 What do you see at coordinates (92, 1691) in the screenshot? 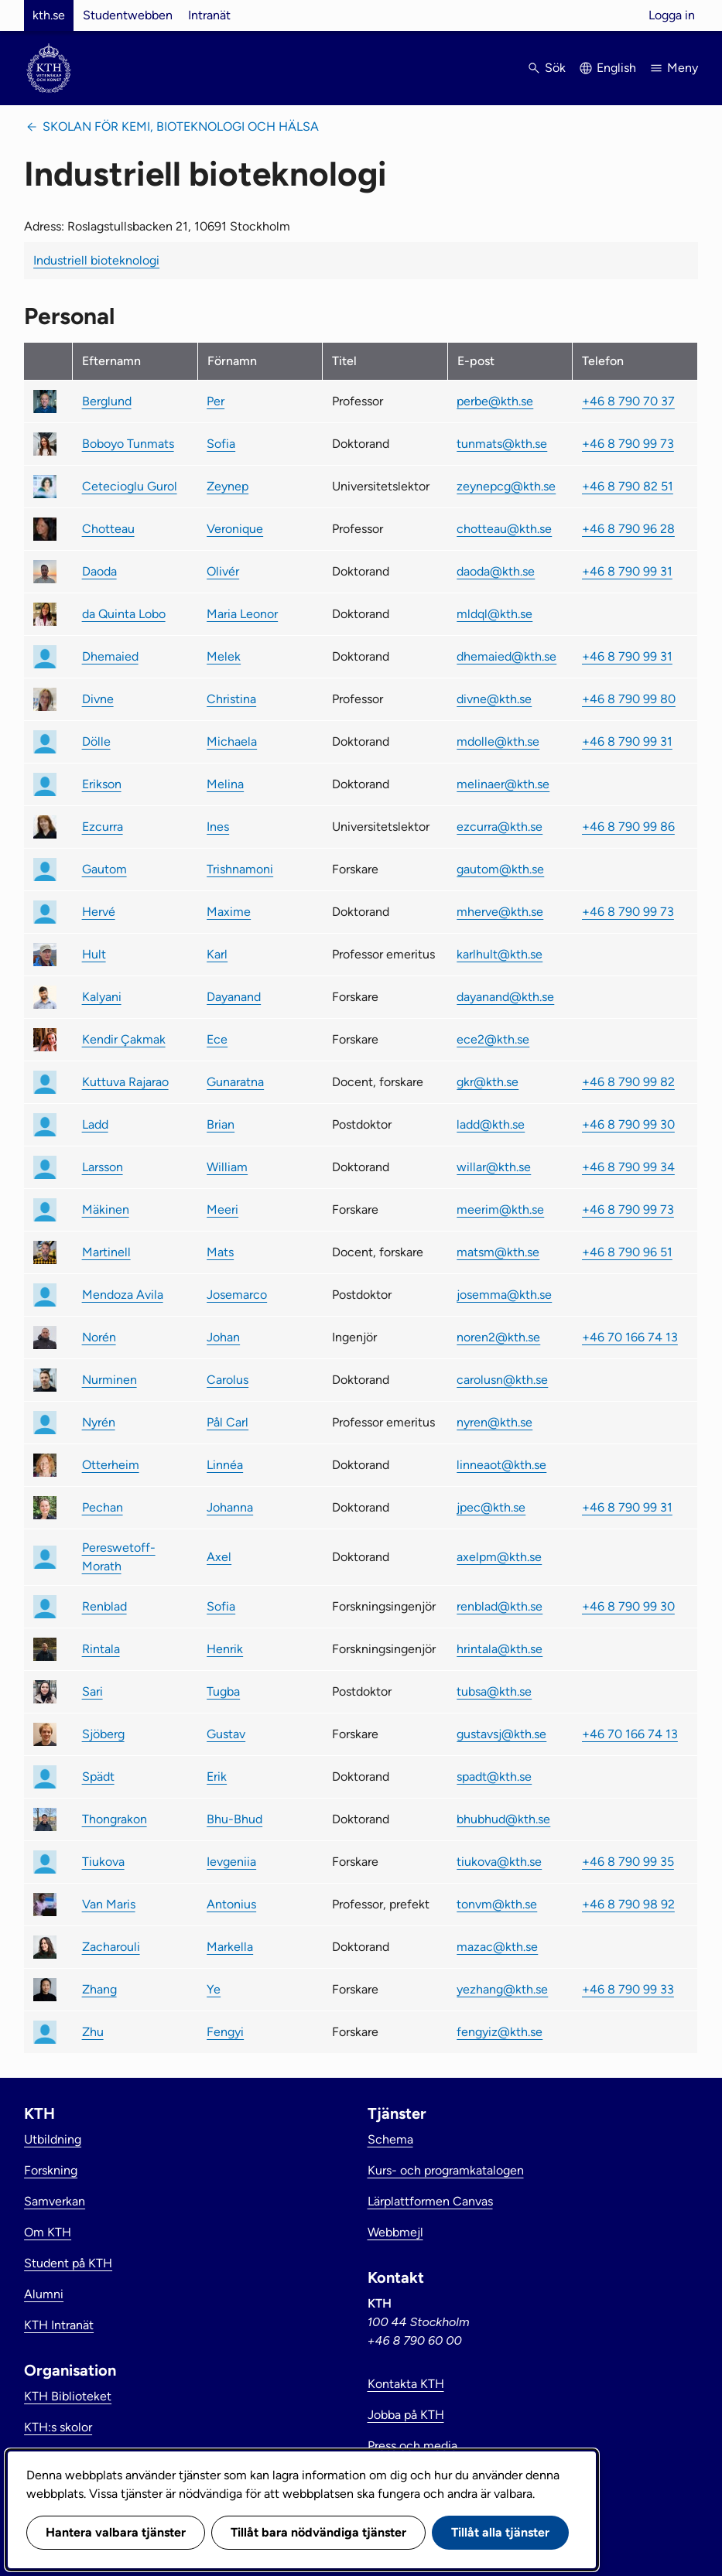
I see `Sari` at bounding box center [92, 1691].